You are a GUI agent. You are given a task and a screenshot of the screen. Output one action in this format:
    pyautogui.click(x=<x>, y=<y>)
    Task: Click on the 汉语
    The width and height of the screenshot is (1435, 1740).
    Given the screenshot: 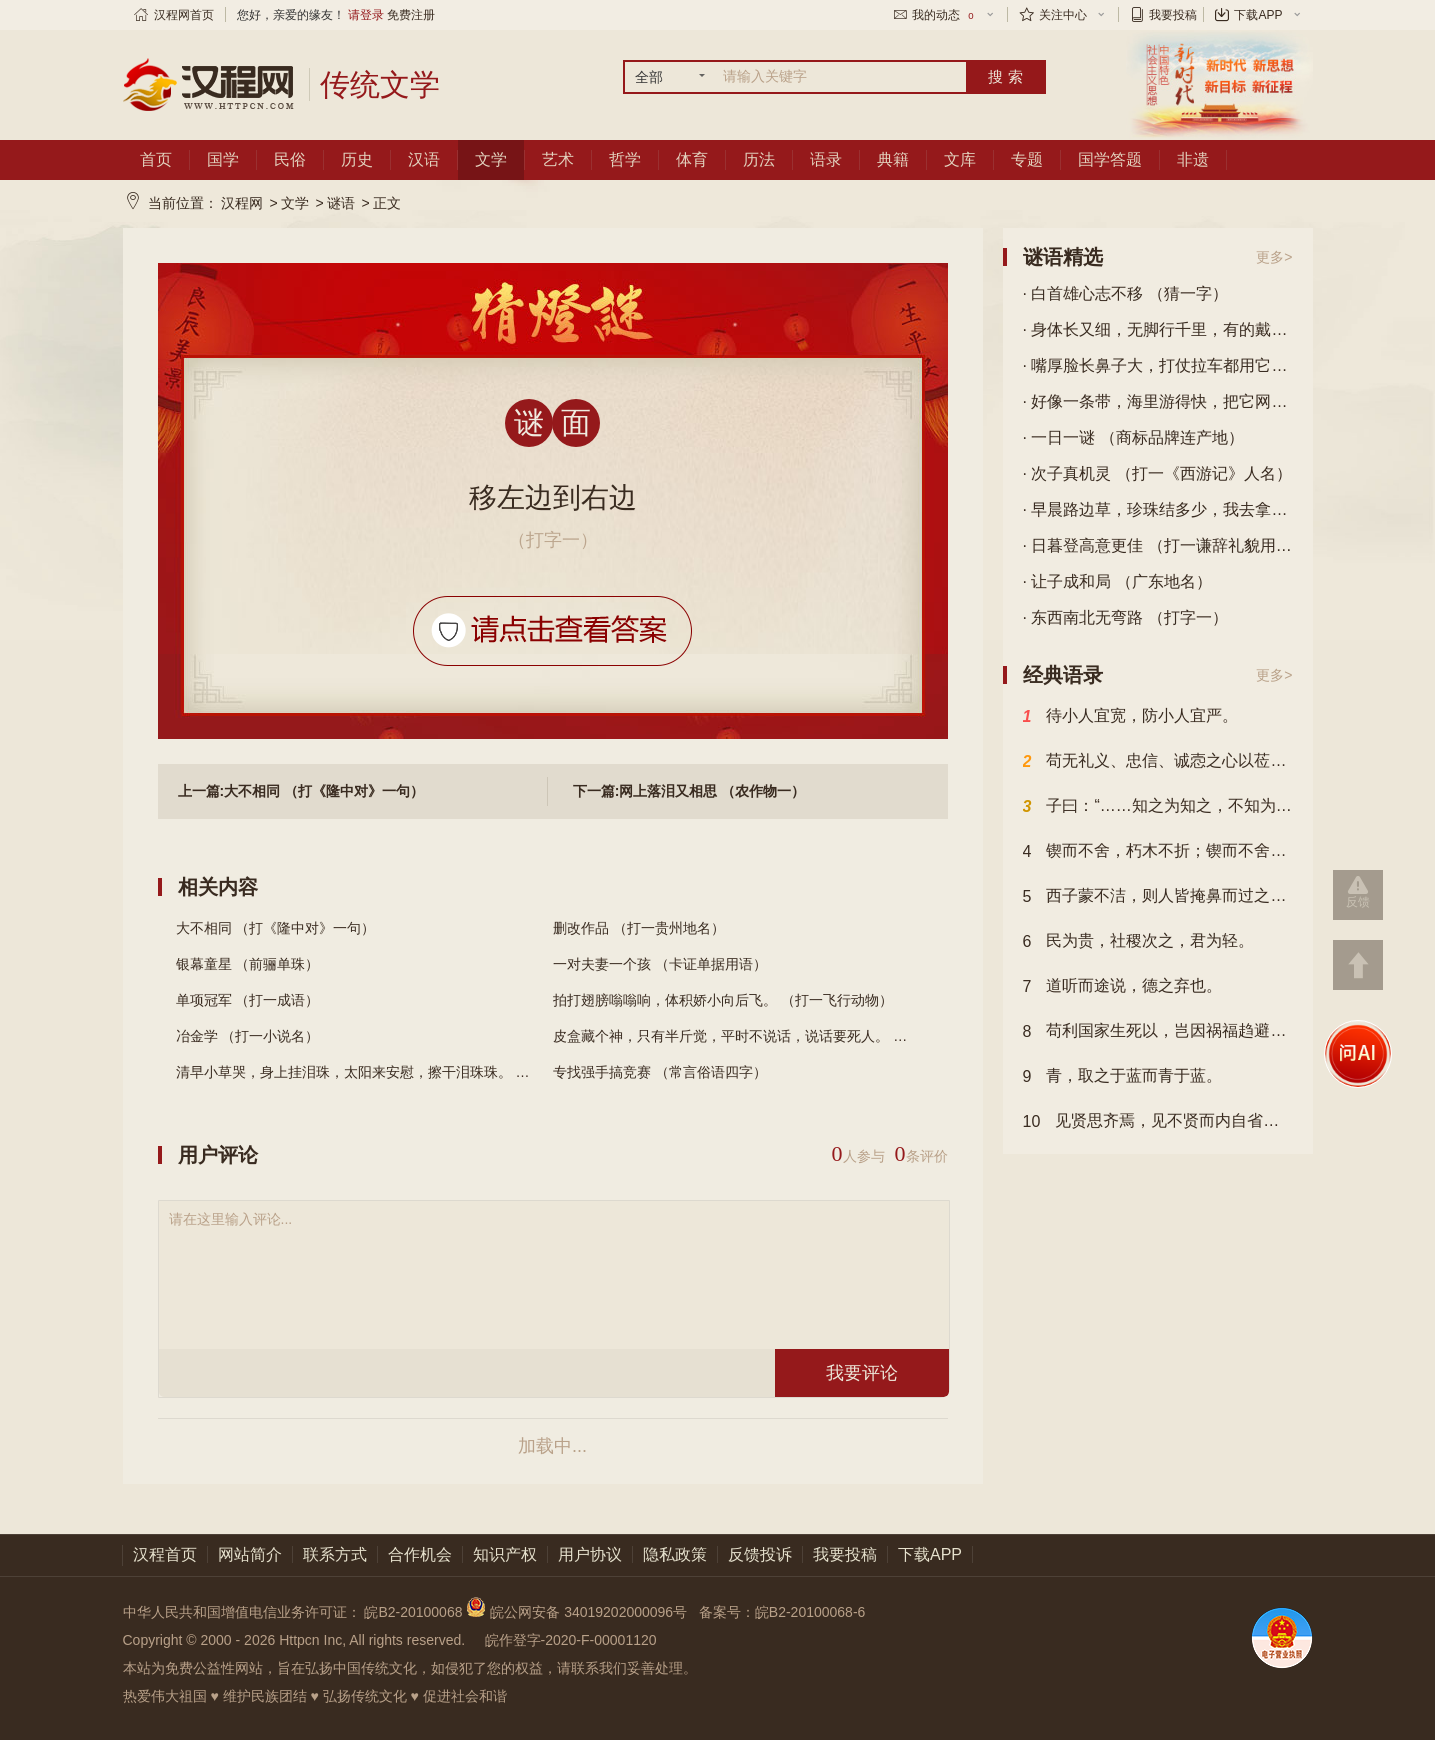 What is the action you would take?
    pyautogui.click(x=424, y=159)
    